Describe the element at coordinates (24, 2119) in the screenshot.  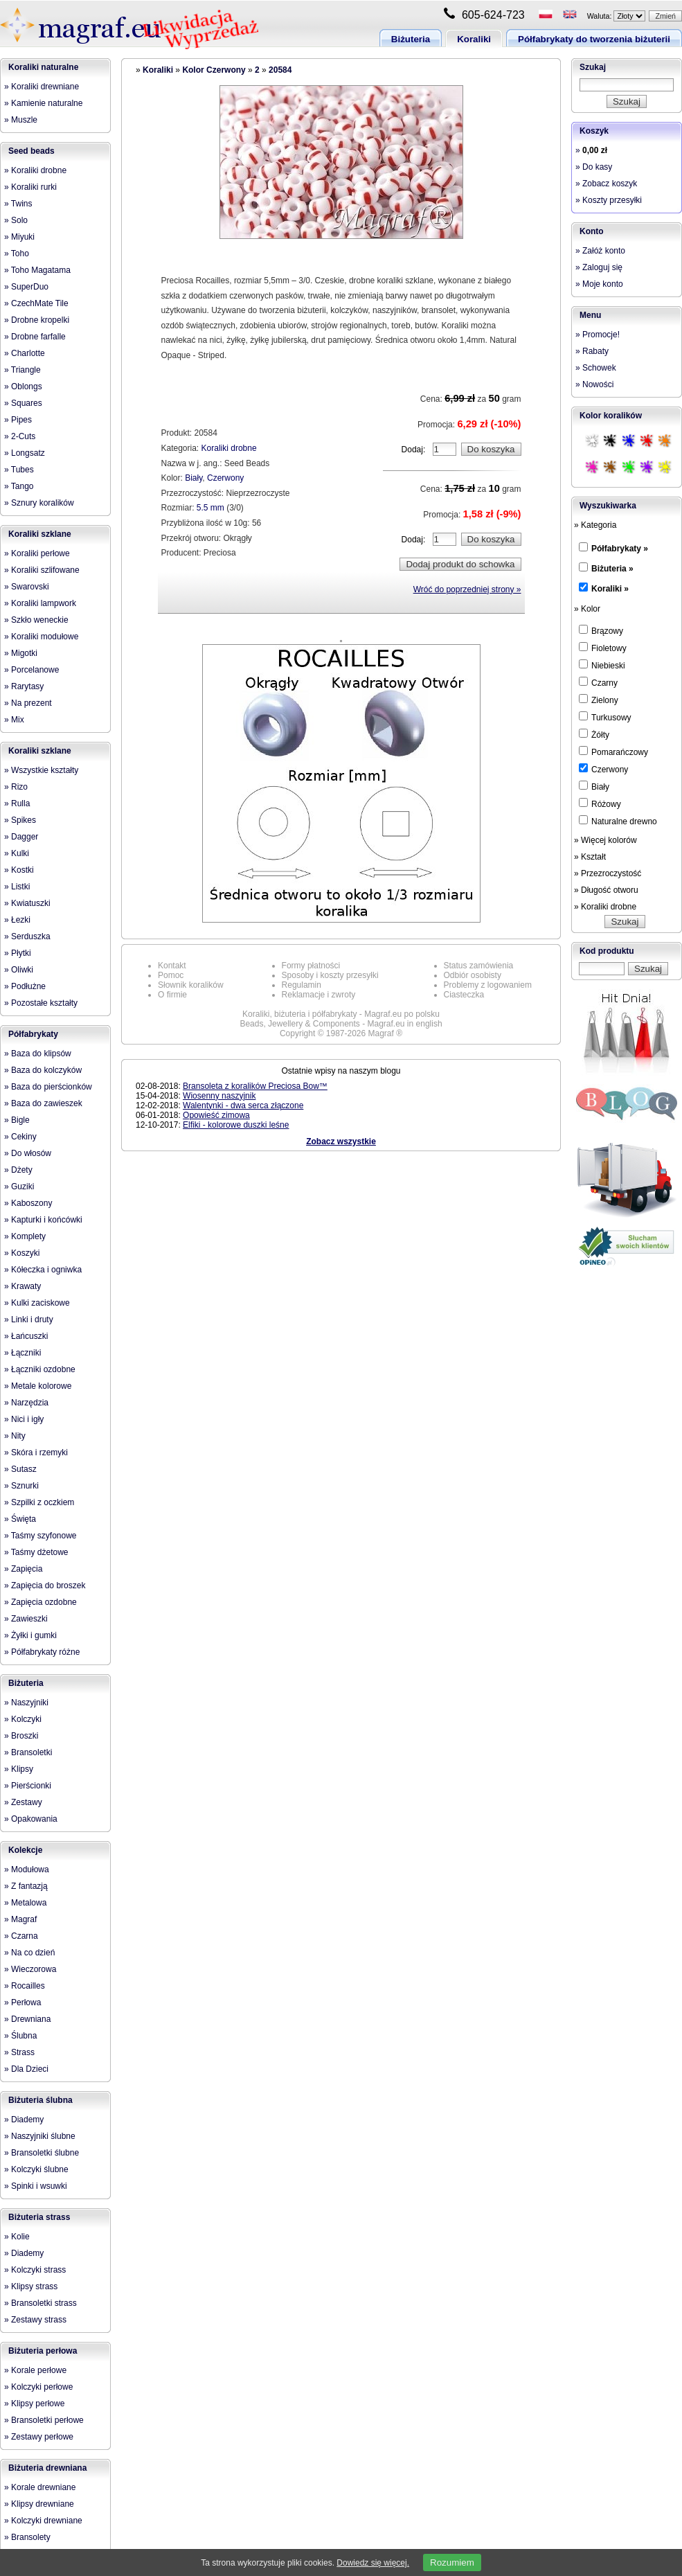
I see `» Diademy` at that location.